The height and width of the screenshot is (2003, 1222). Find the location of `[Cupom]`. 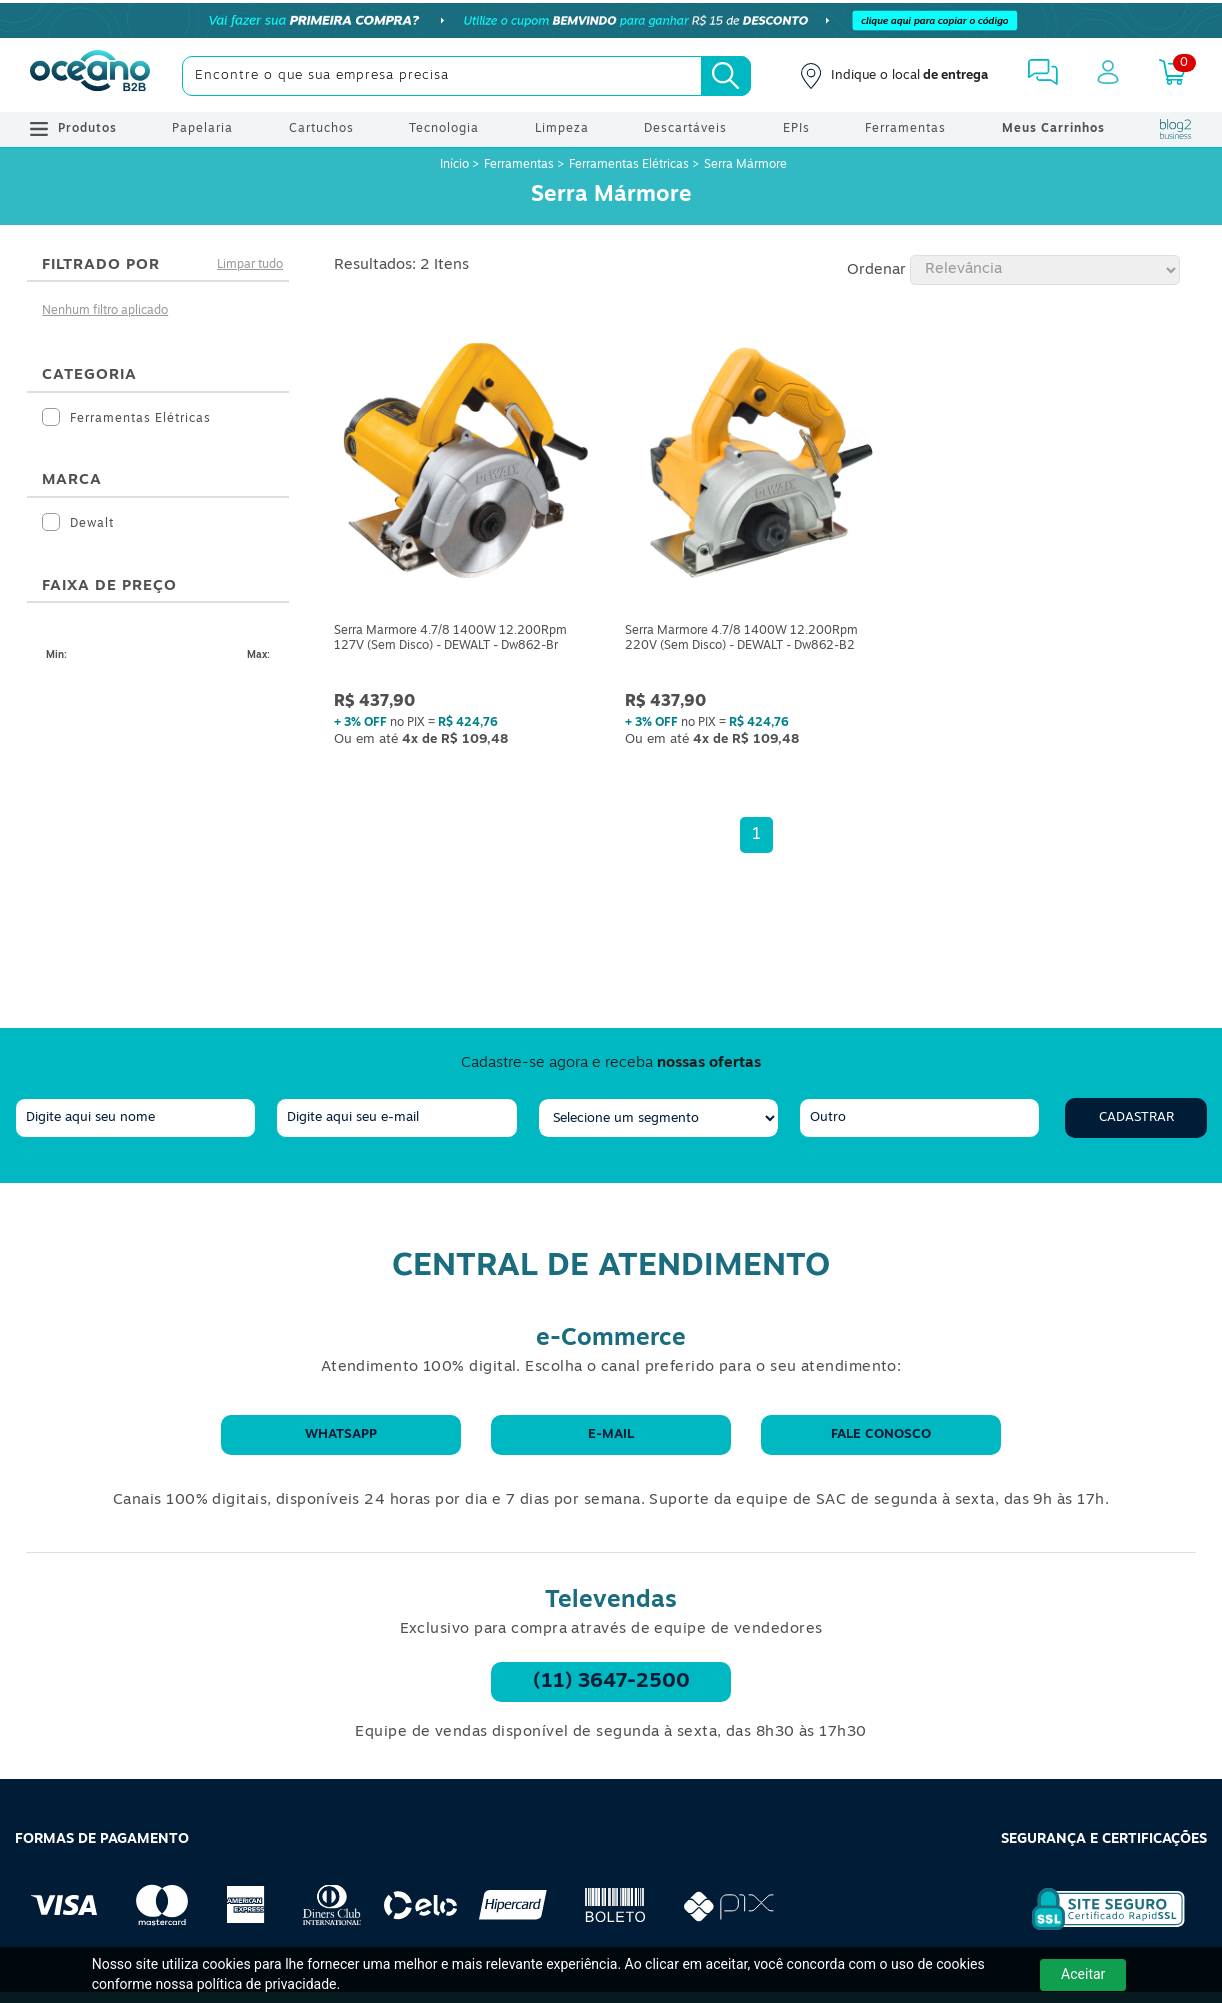

[Cupom] is located at coordinates (611, 20).